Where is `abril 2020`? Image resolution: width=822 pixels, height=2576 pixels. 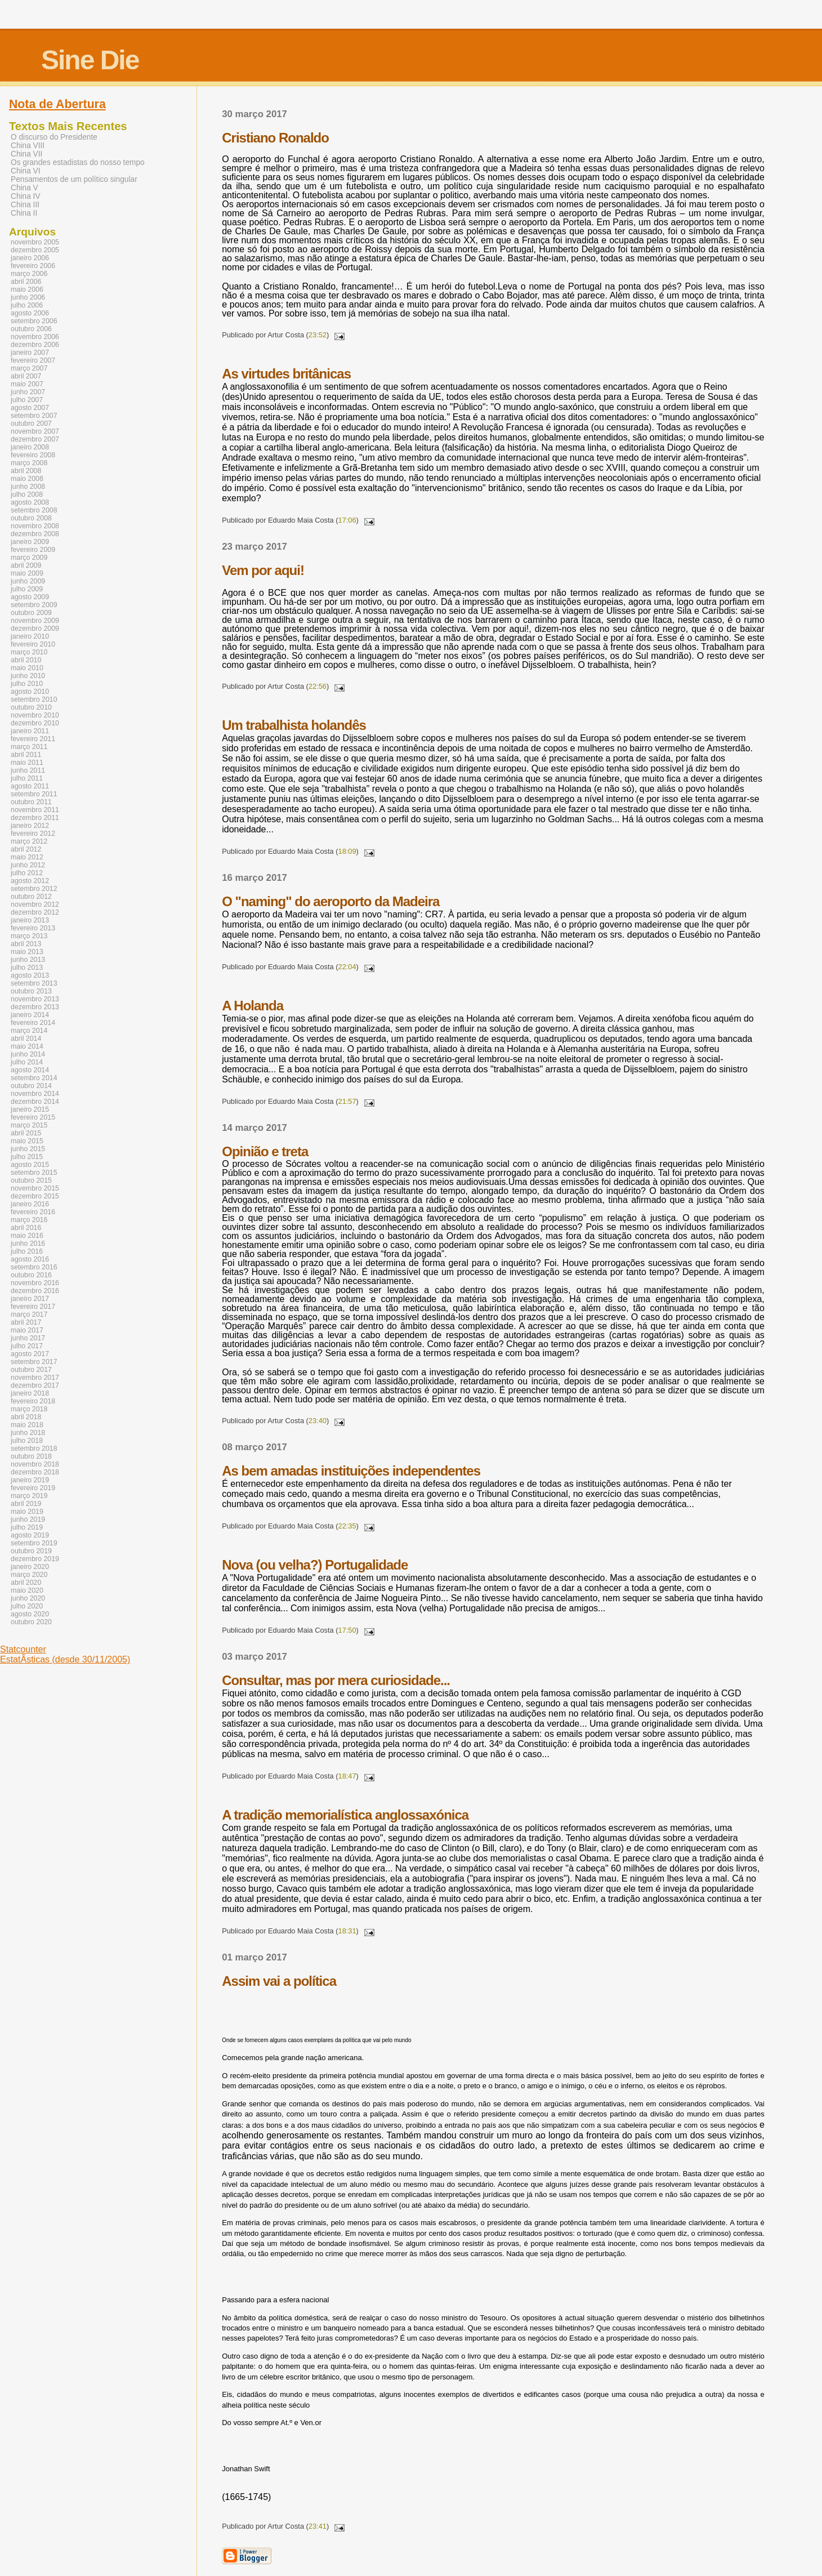
abril 2020 is located at coordinates (26, 1582).